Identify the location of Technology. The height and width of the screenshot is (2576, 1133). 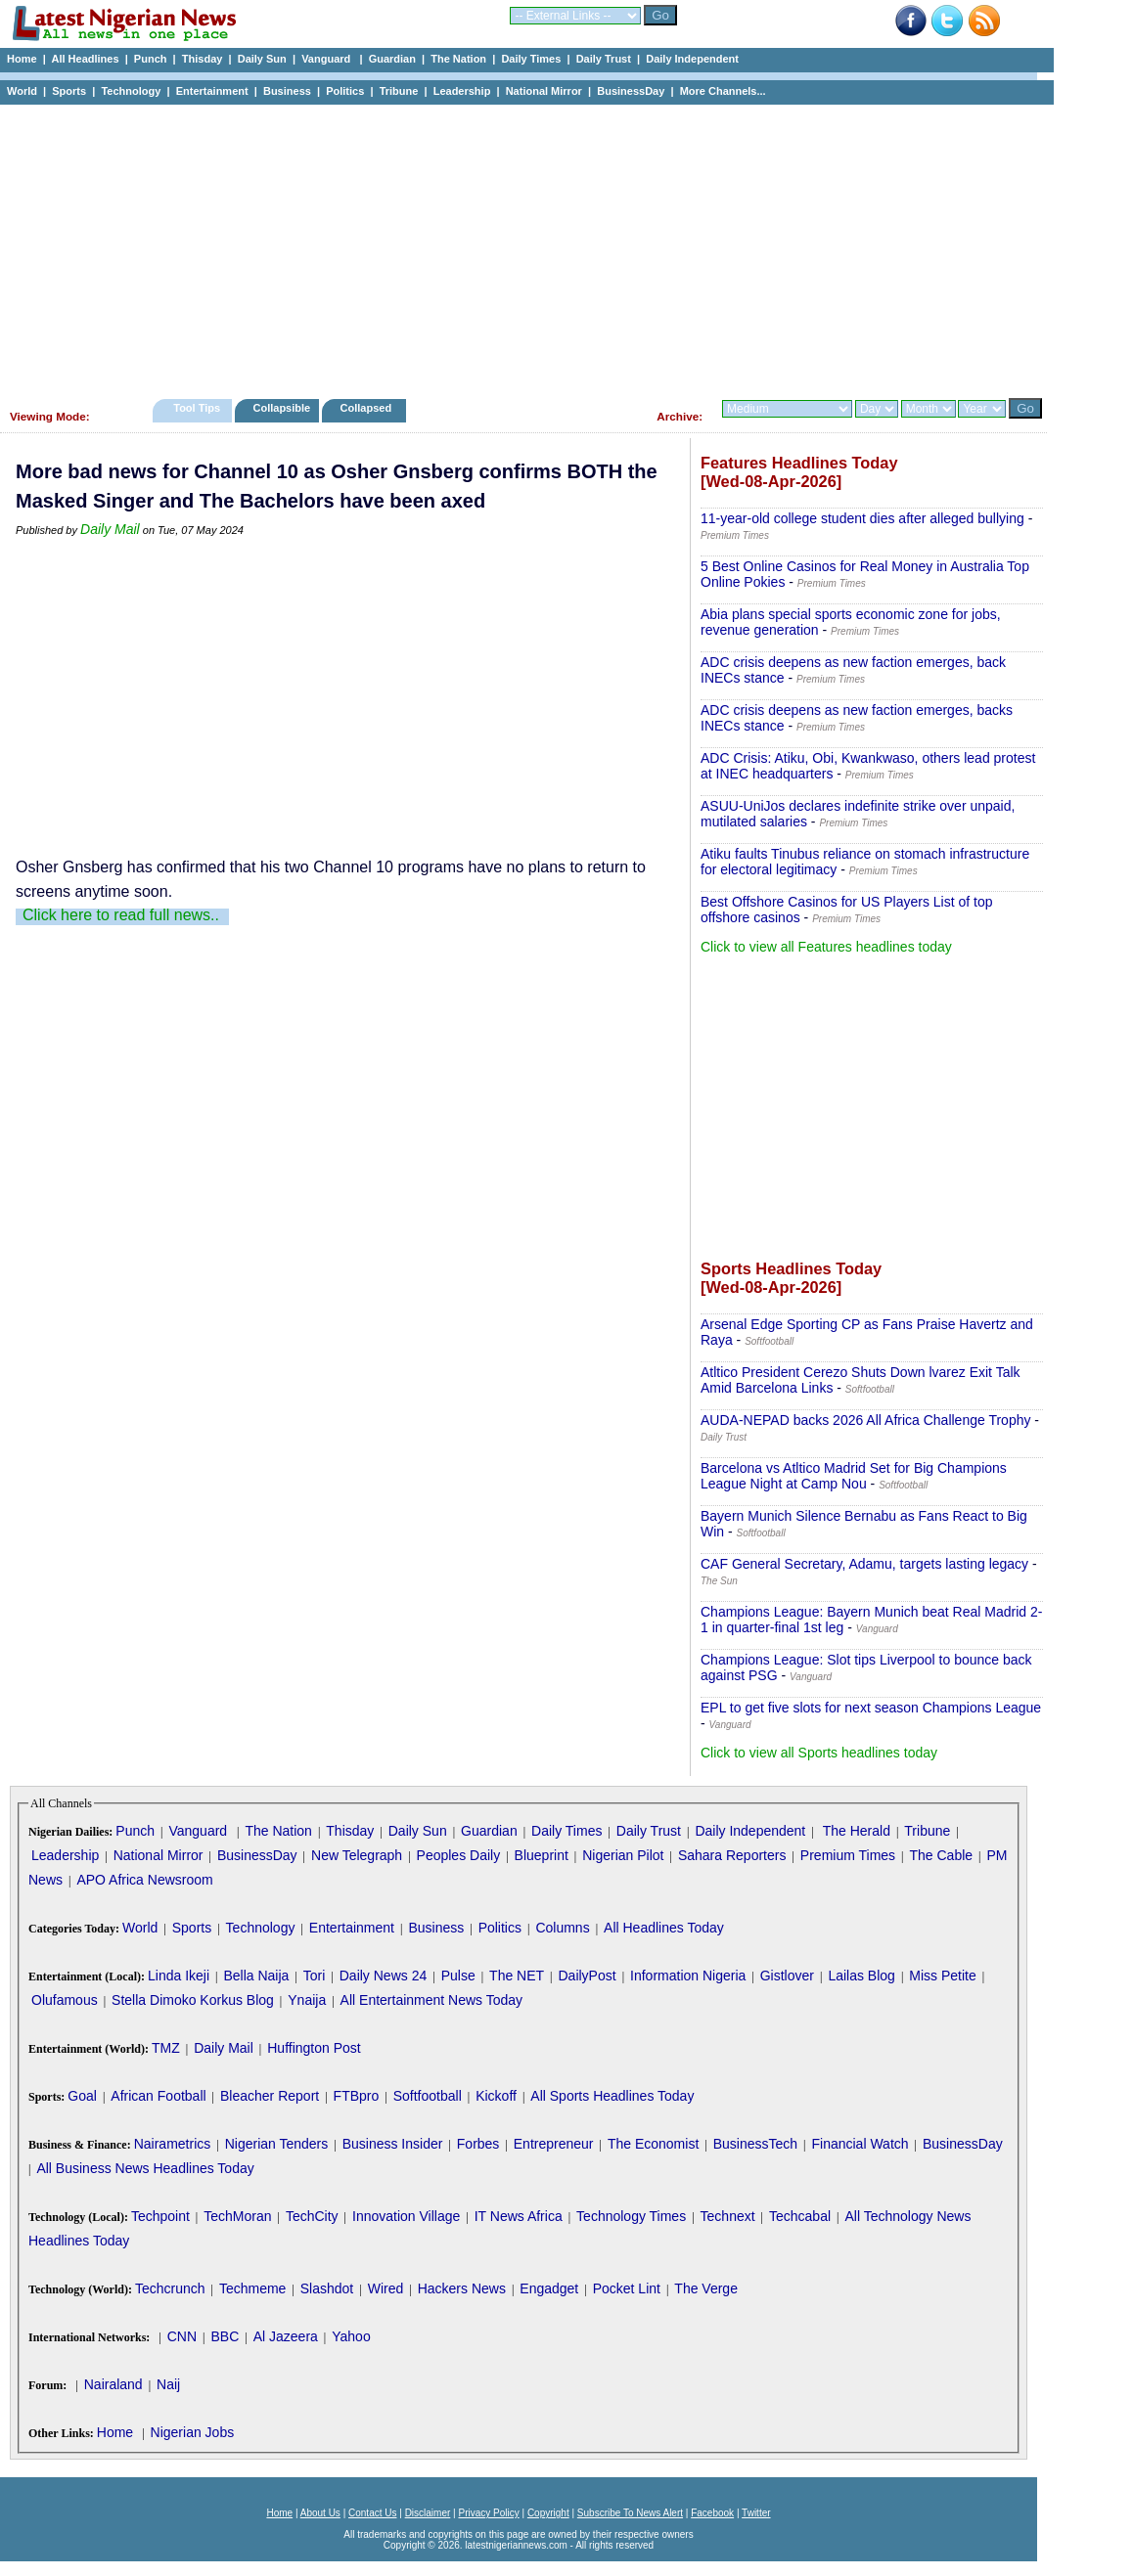
(130, 91).